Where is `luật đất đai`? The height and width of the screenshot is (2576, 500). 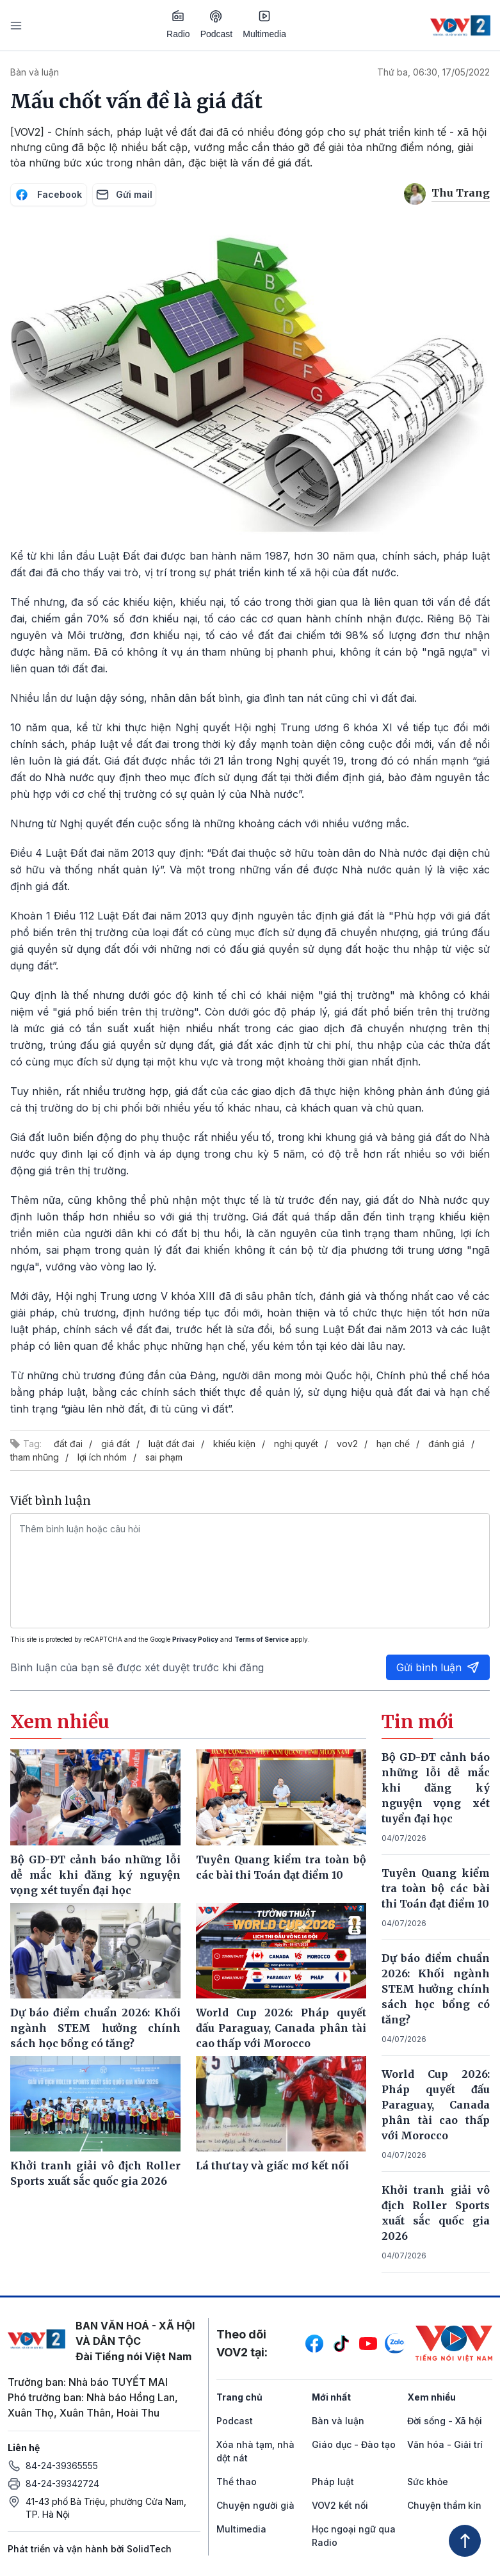 luật đất đai is located at coordinates (172, 1443).